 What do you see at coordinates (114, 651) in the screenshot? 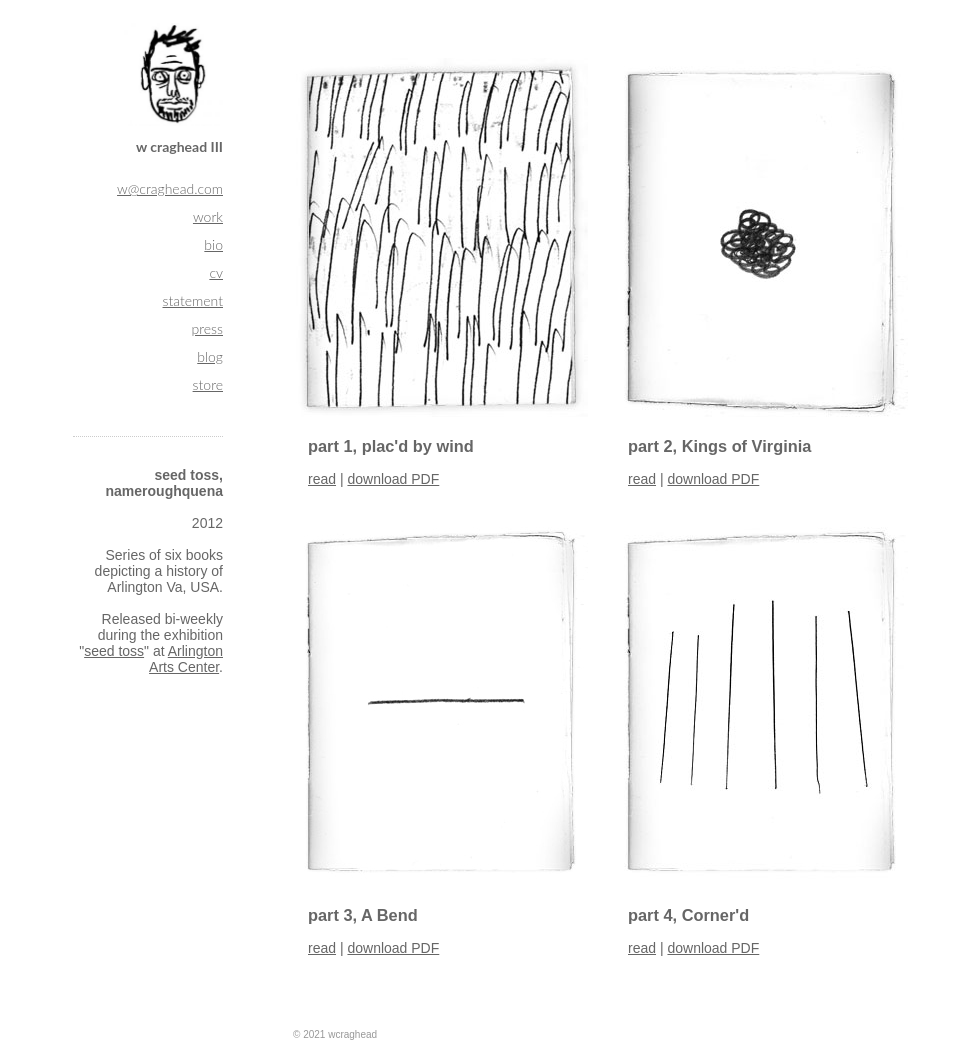
I see `seed toss` at bounding box center [114, 651].